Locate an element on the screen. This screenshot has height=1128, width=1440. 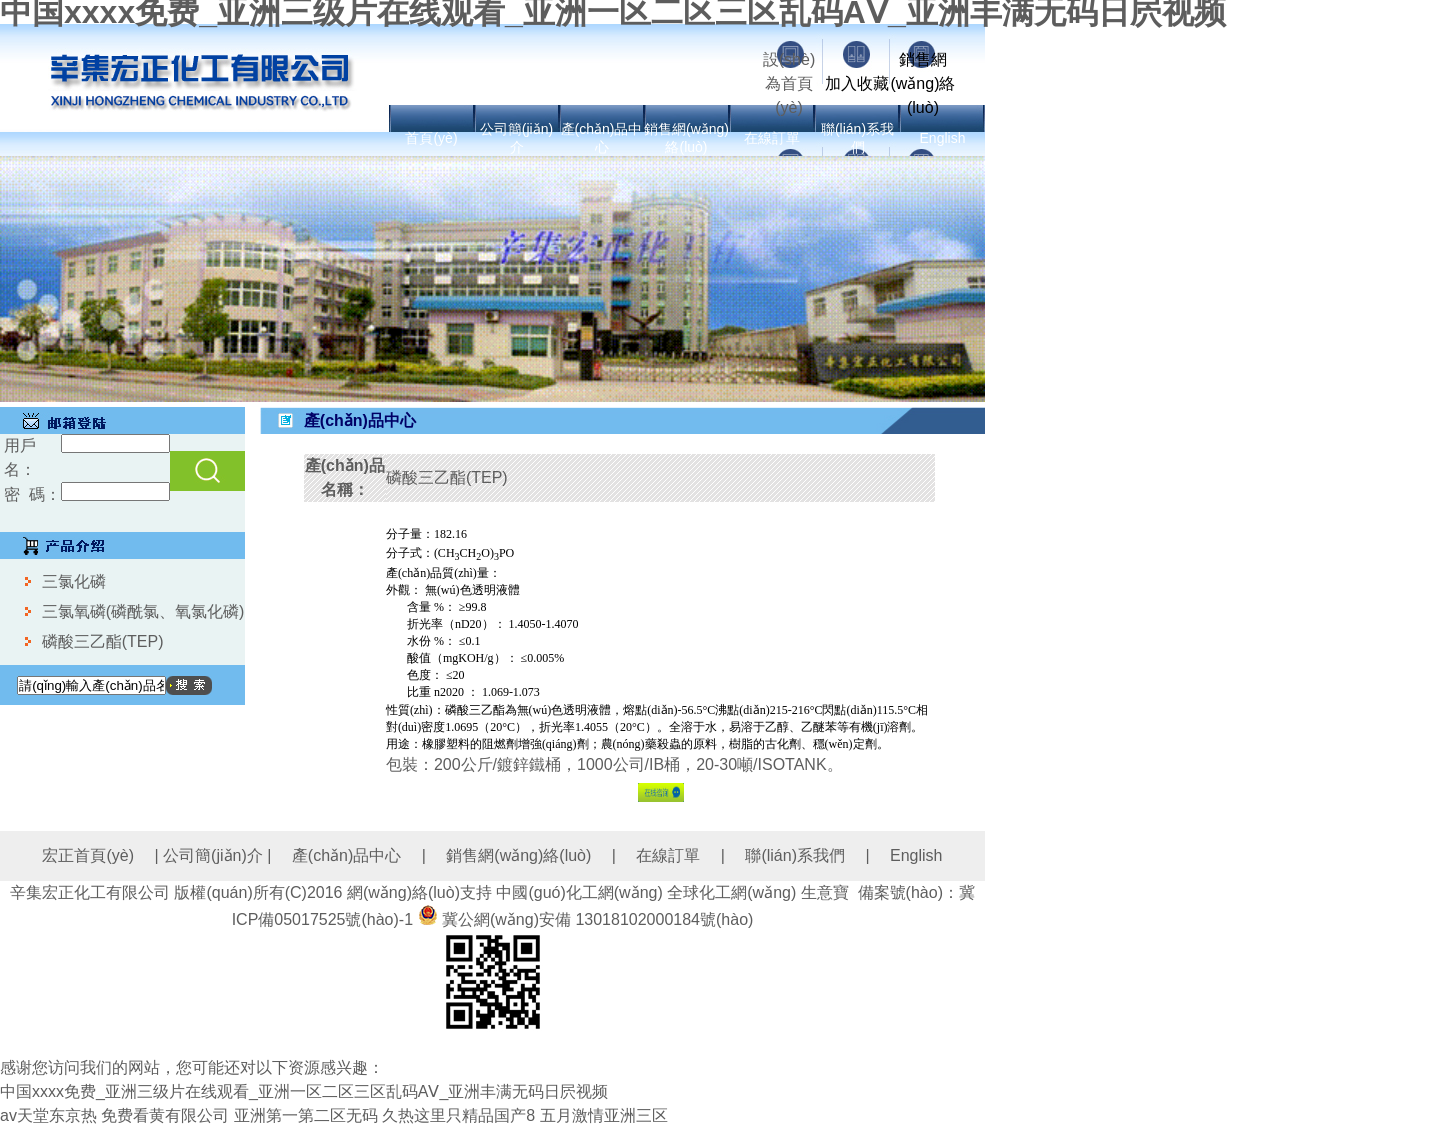
磷酸三乙酯(TEP) is located at coordinates (103, 641).